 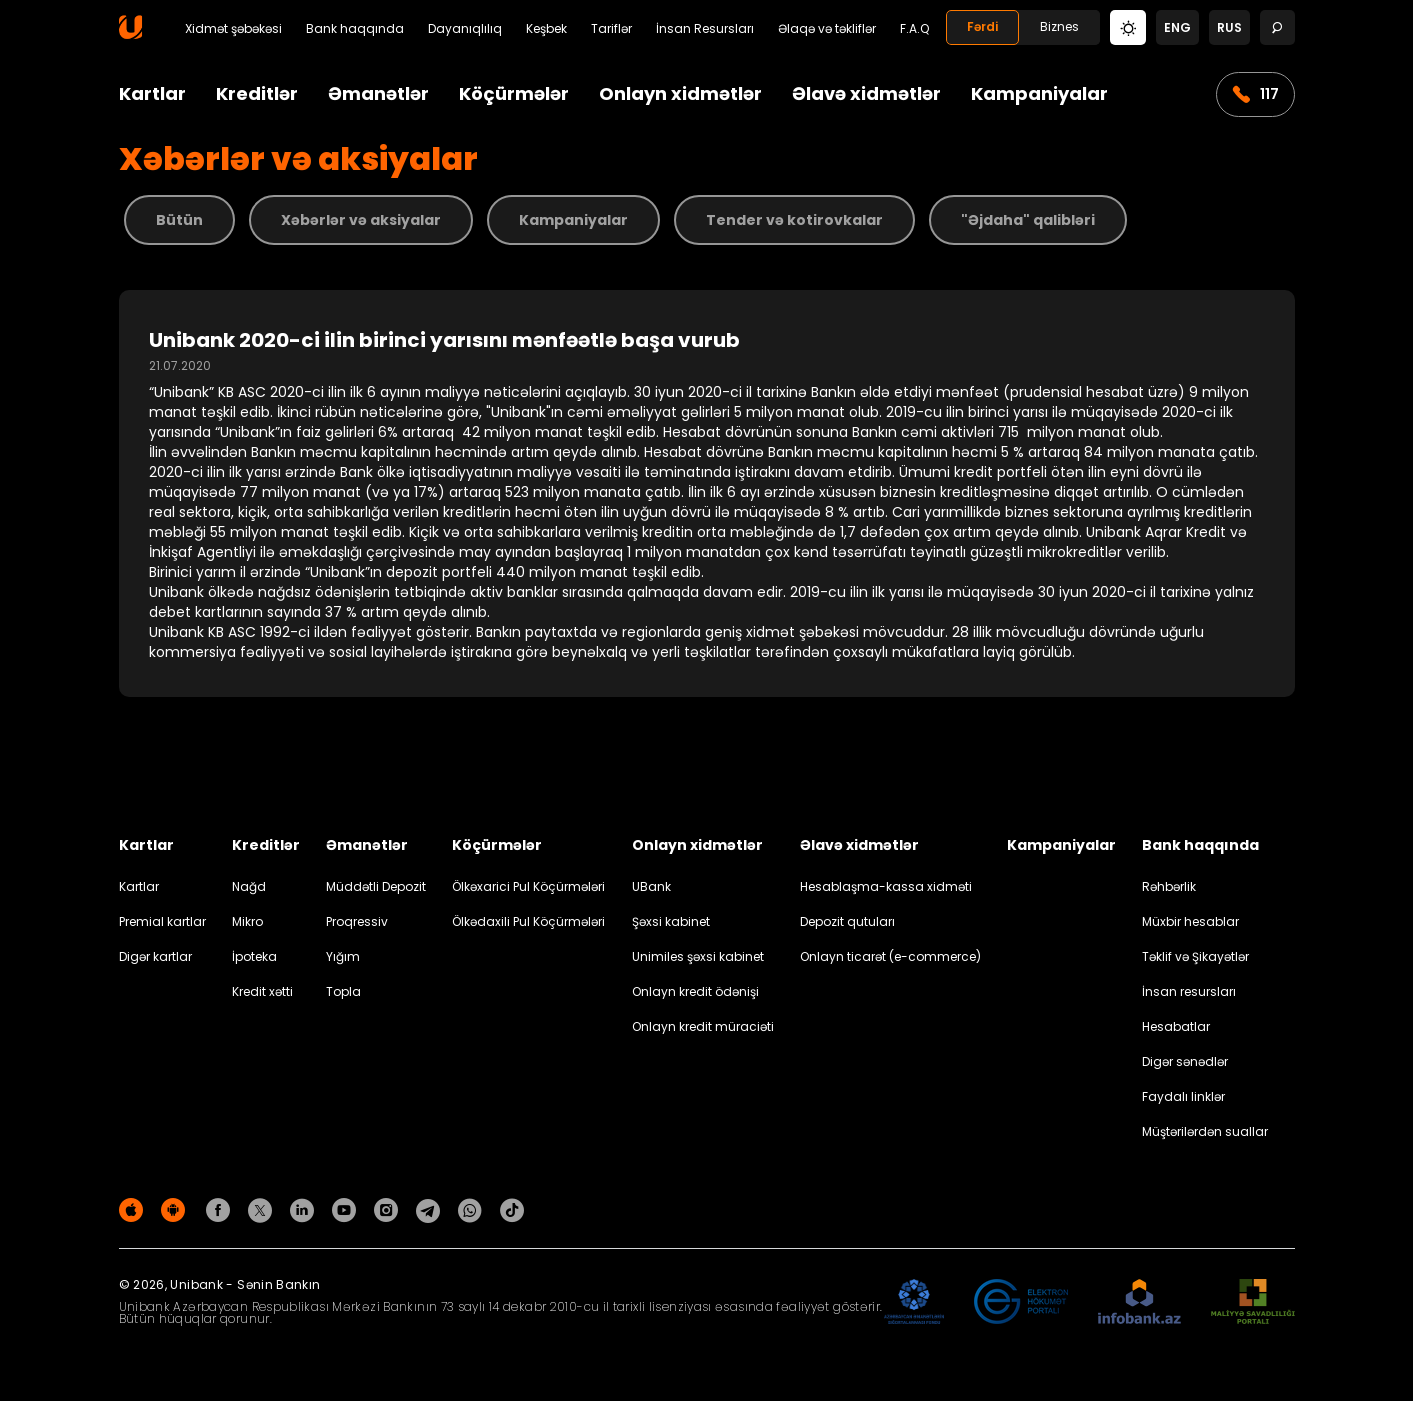 What do you see at coordinates (347, 1209) in the screenshot?
I see `[Unibank Youtube]` at bounding box center [347, 1209].